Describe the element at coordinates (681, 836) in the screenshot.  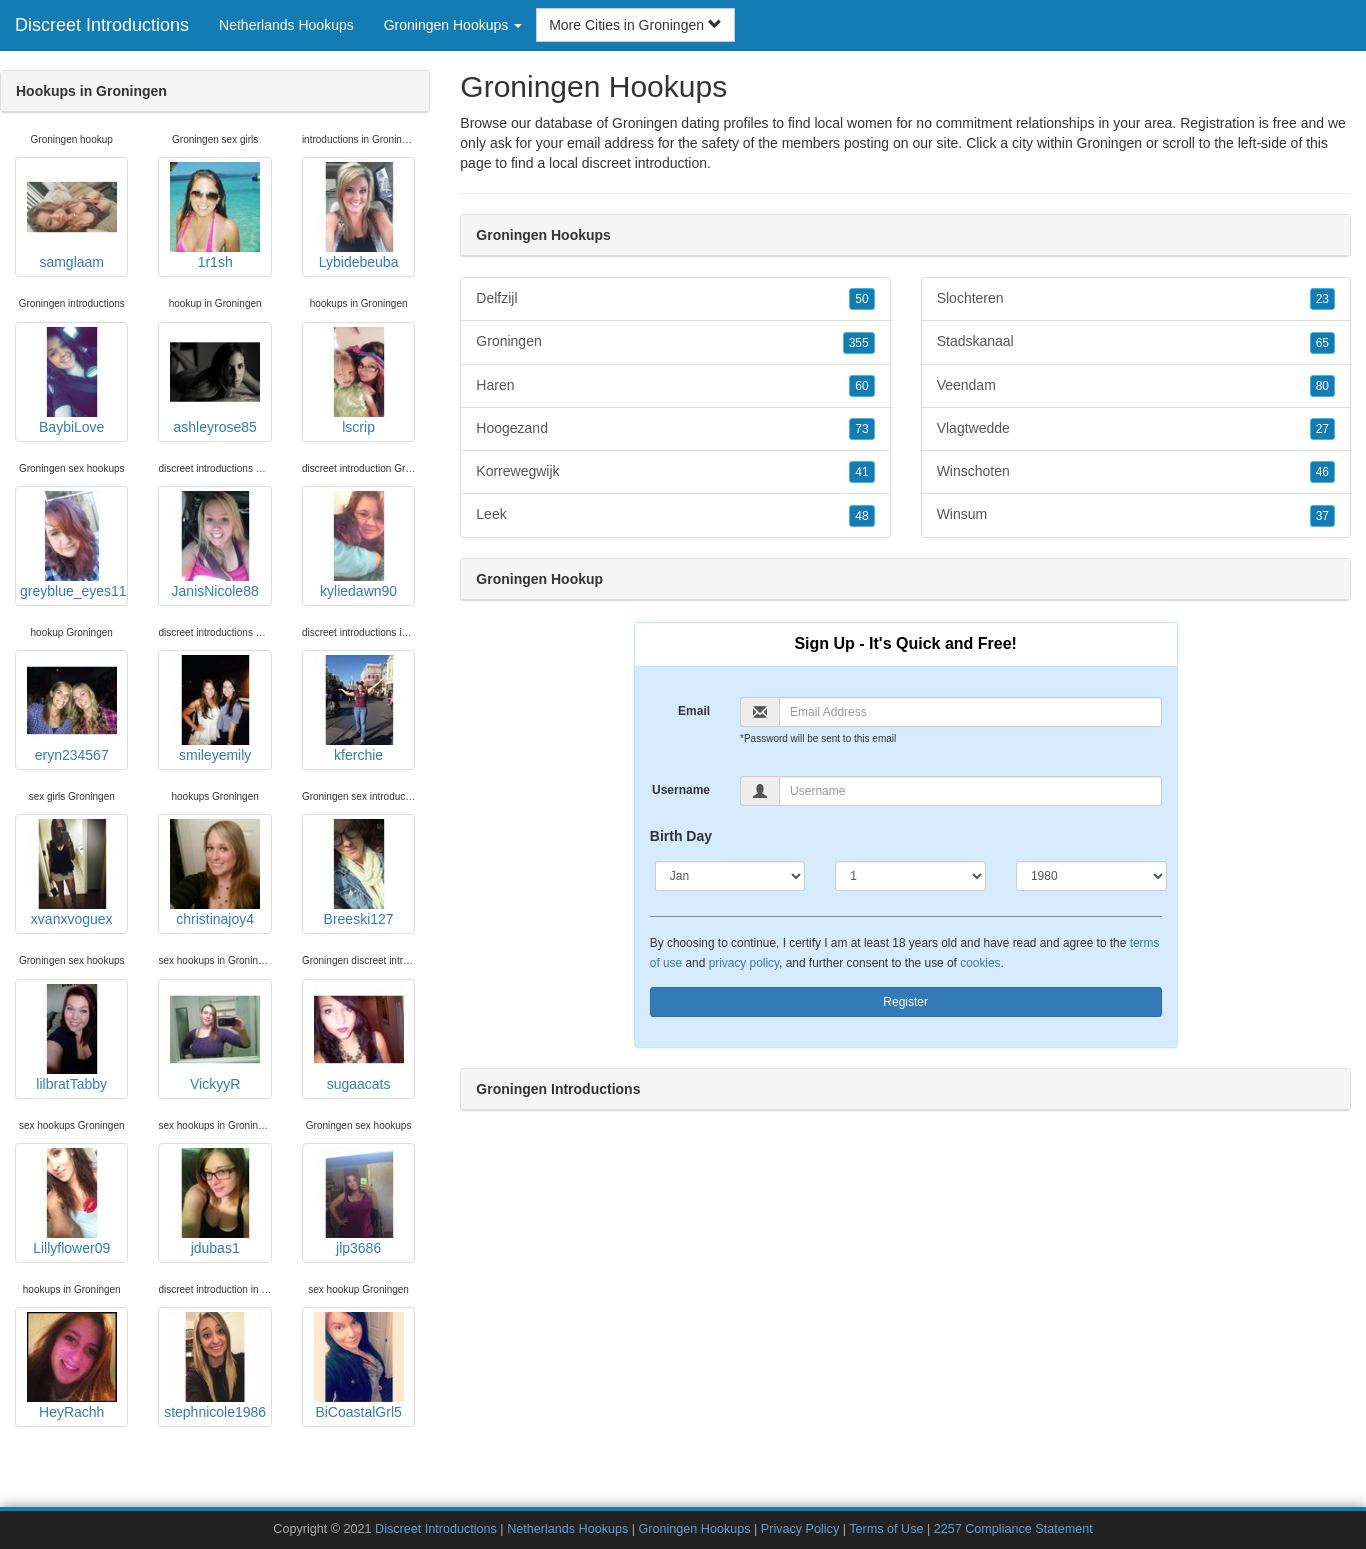
I see `Birth Day` at that location.